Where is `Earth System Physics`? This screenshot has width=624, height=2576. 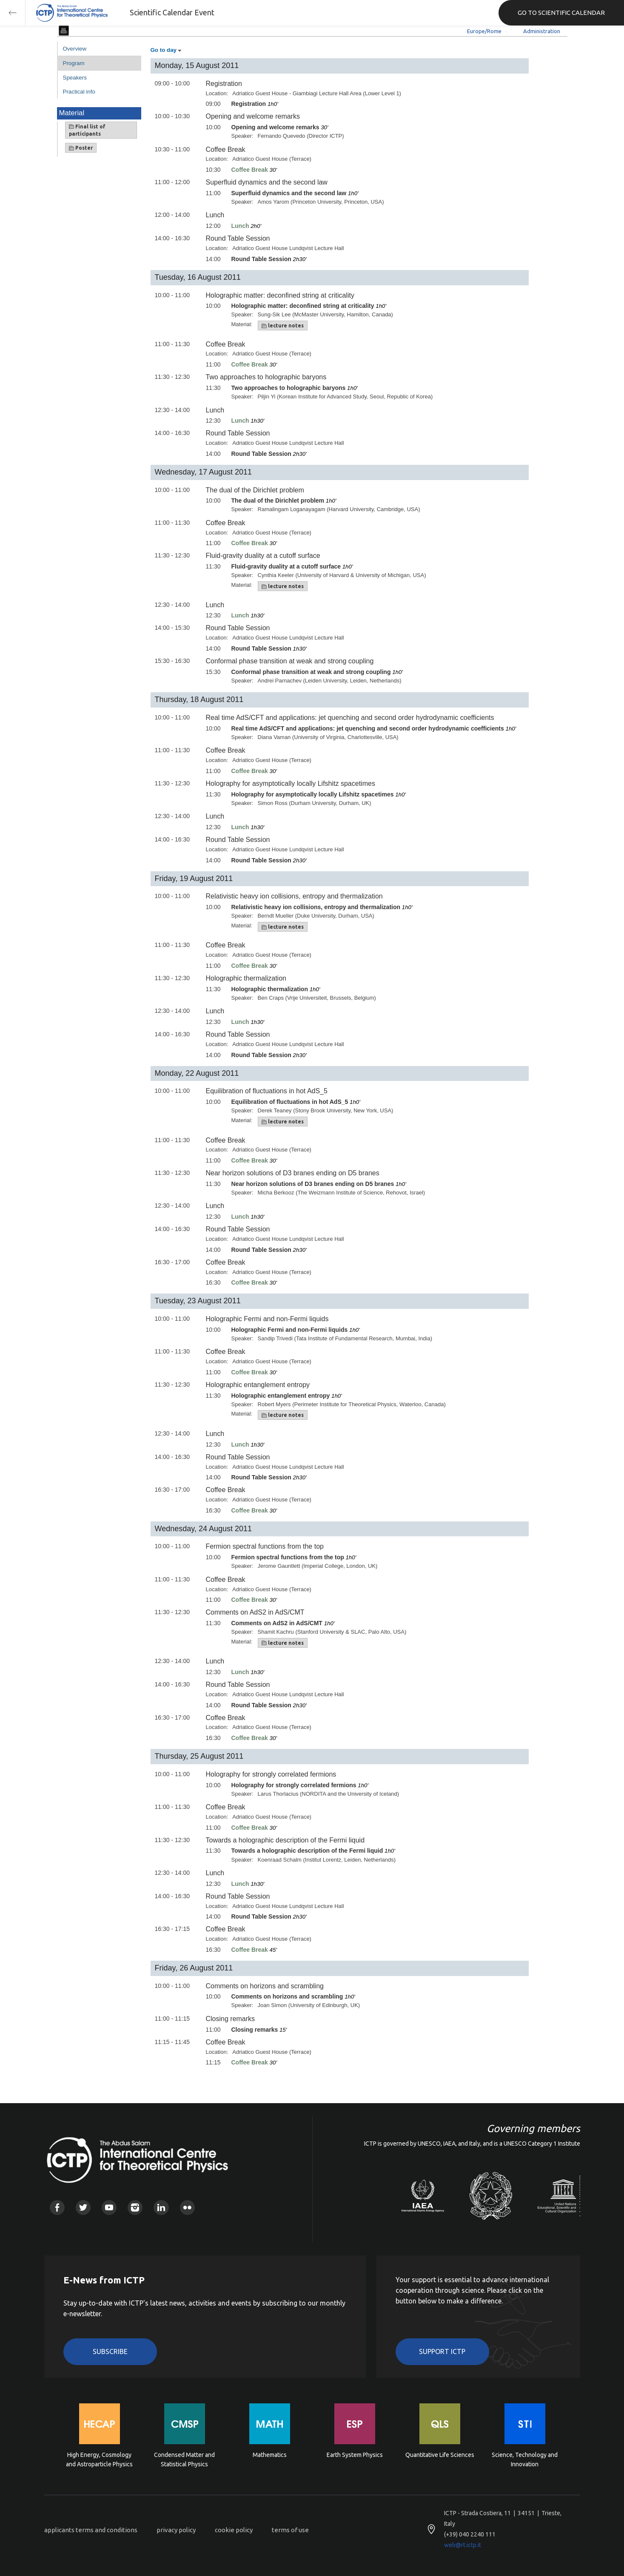
Earth System Physics is located at coordinates (355, 2454).